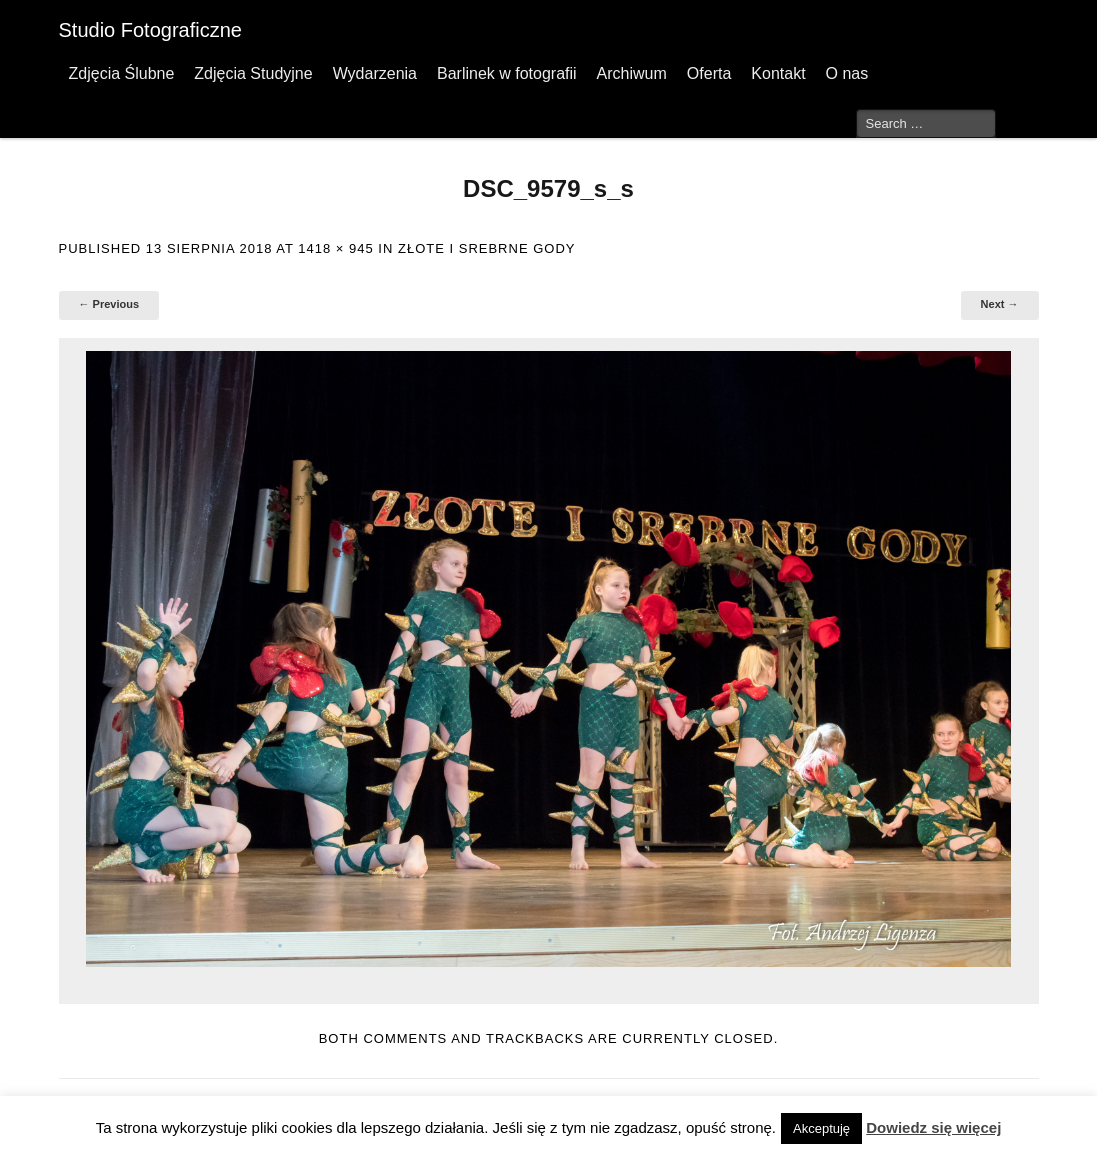 The width and height of the screenshot is (1097, 1156). What do you see at coordinates (632, 73) in the screenshot?
I see `Archiwum` at bounding box center [632, 73].